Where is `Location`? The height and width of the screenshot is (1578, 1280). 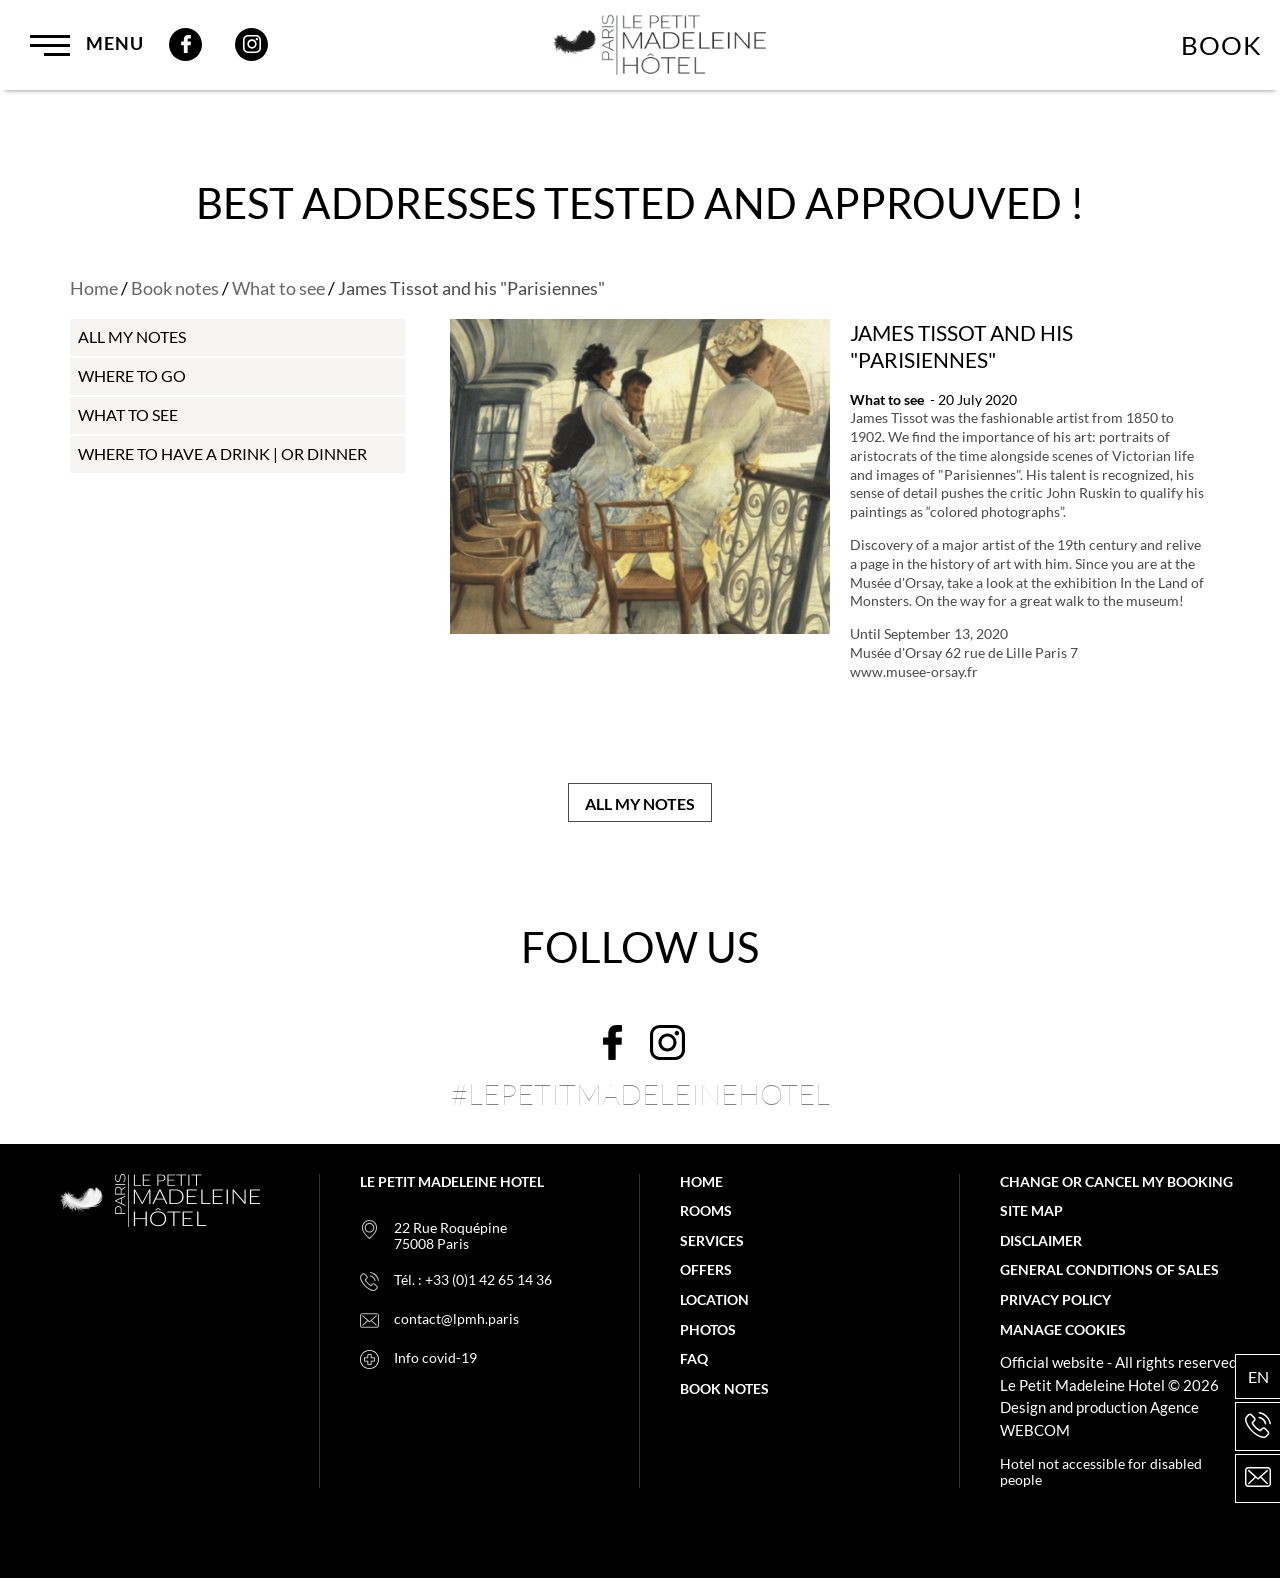
Location is located at coordinates (714, 1300).